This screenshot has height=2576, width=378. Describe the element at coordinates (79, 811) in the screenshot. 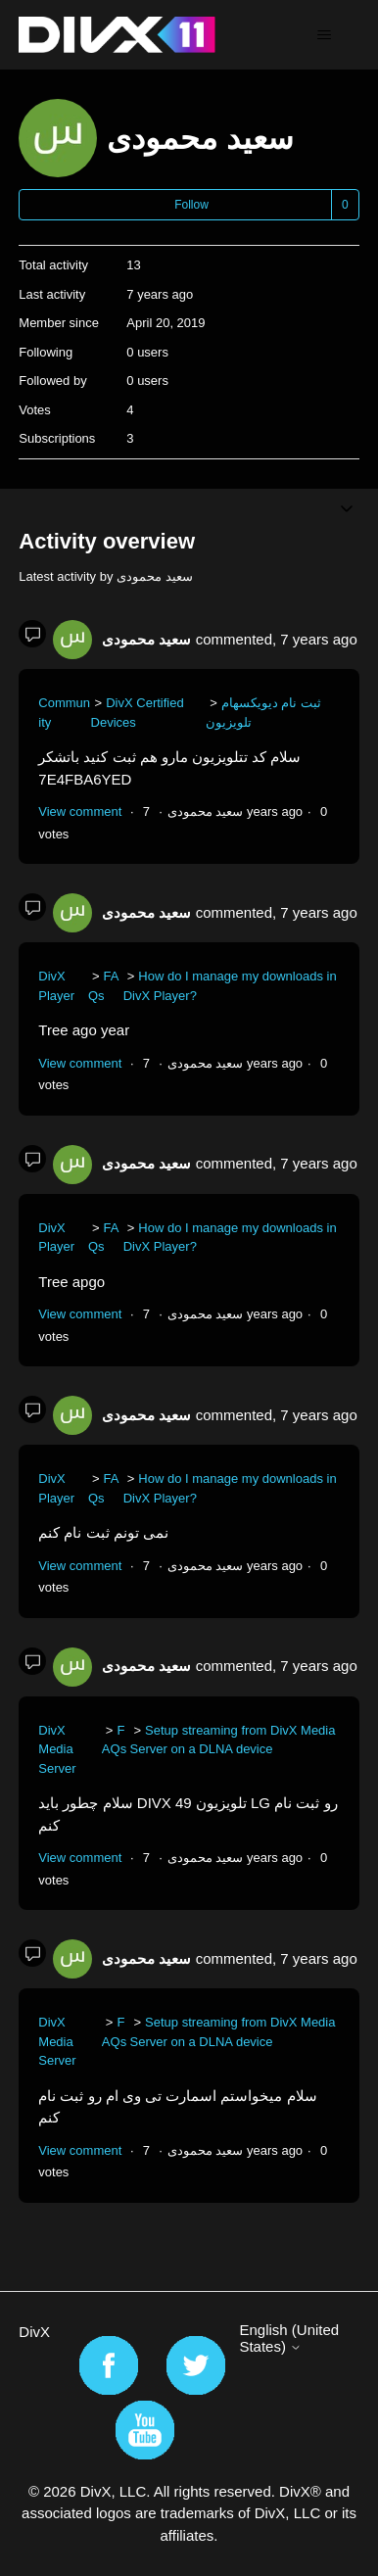

I see `View comment` at that location.